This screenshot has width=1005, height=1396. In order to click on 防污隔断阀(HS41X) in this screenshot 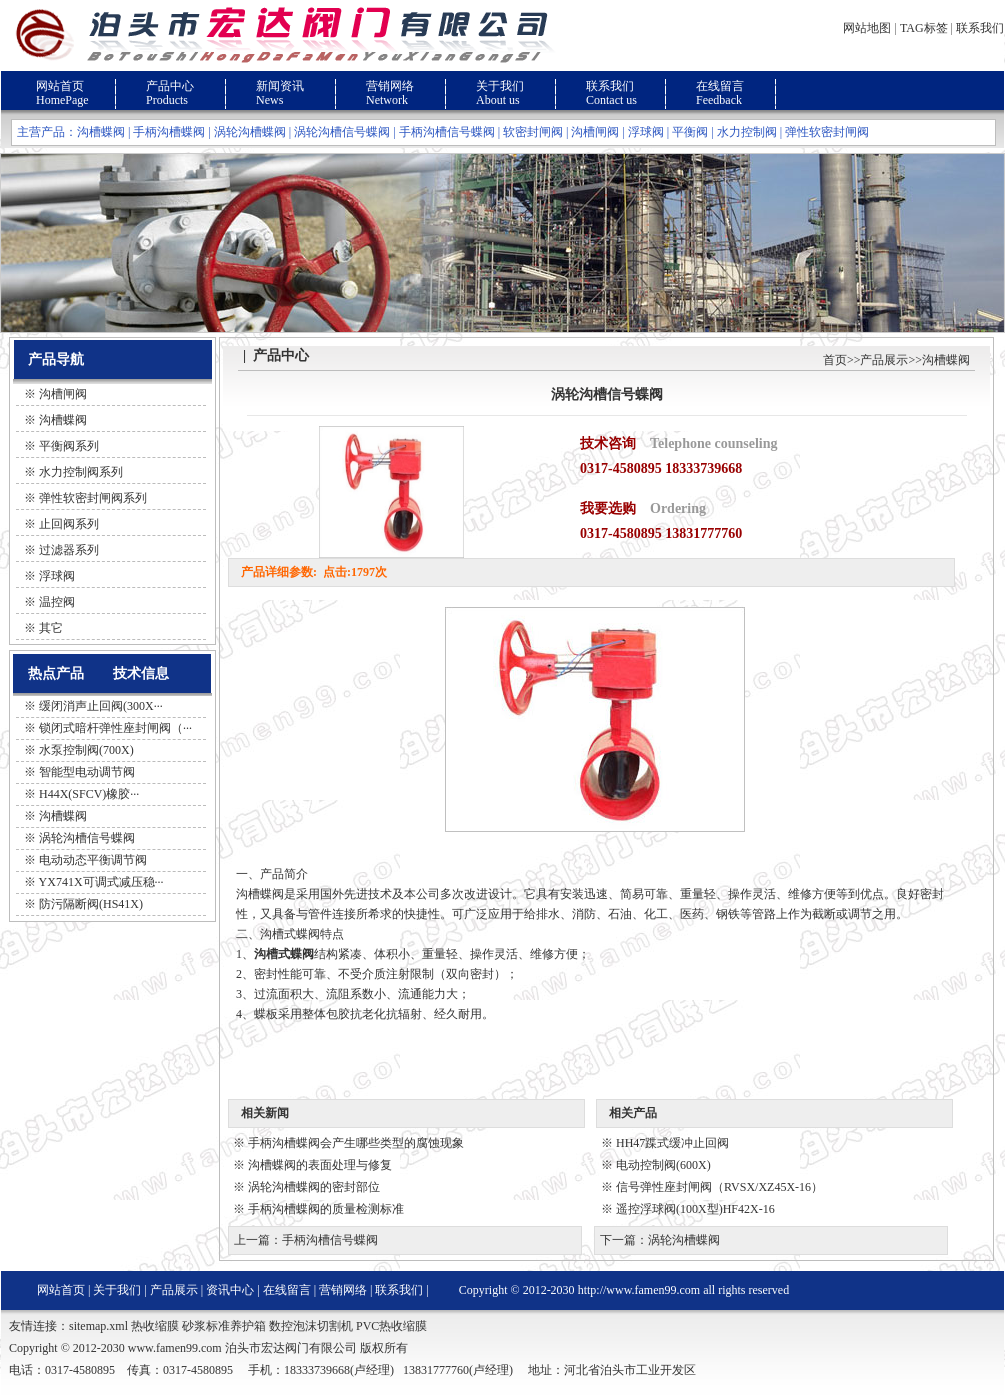, I will do `click(91, 904)`.